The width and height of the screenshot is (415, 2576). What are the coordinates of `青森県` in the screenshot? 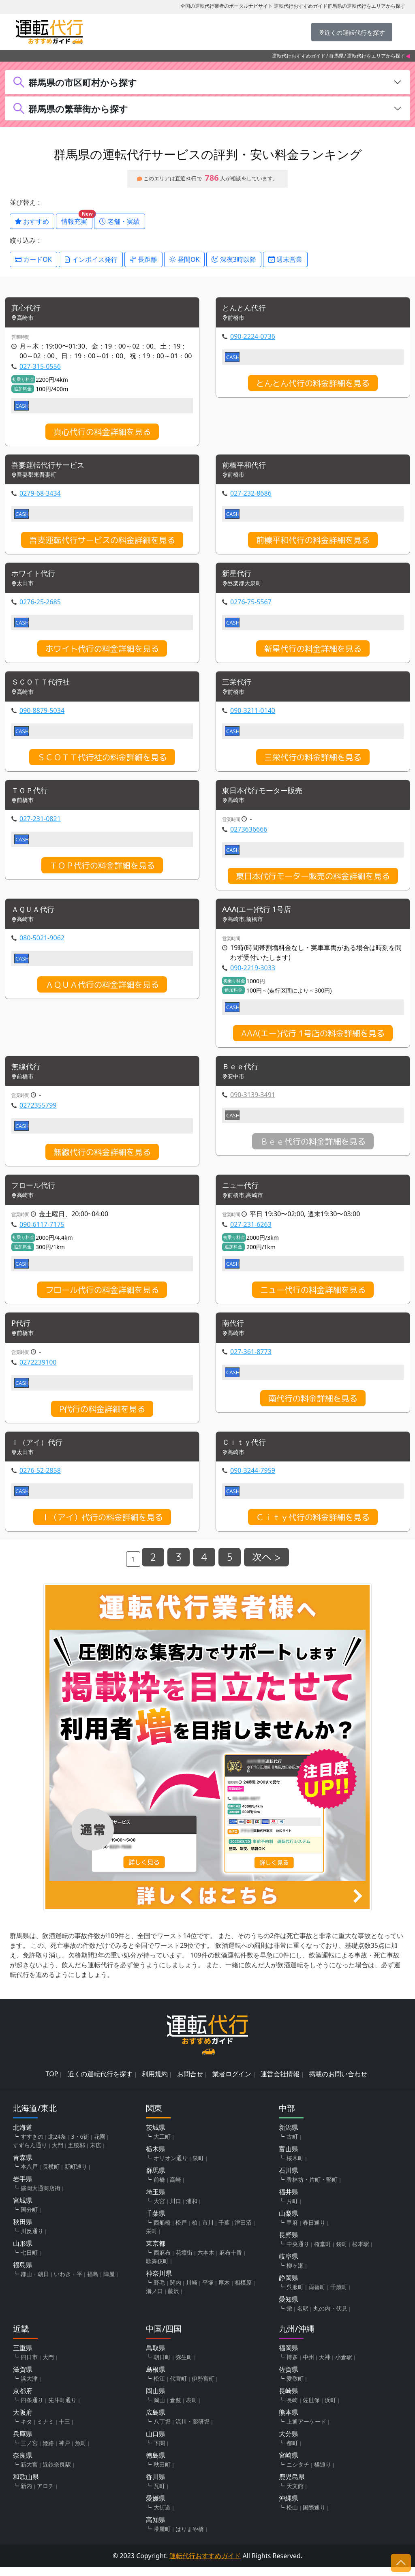 It's located at (22, 2166).